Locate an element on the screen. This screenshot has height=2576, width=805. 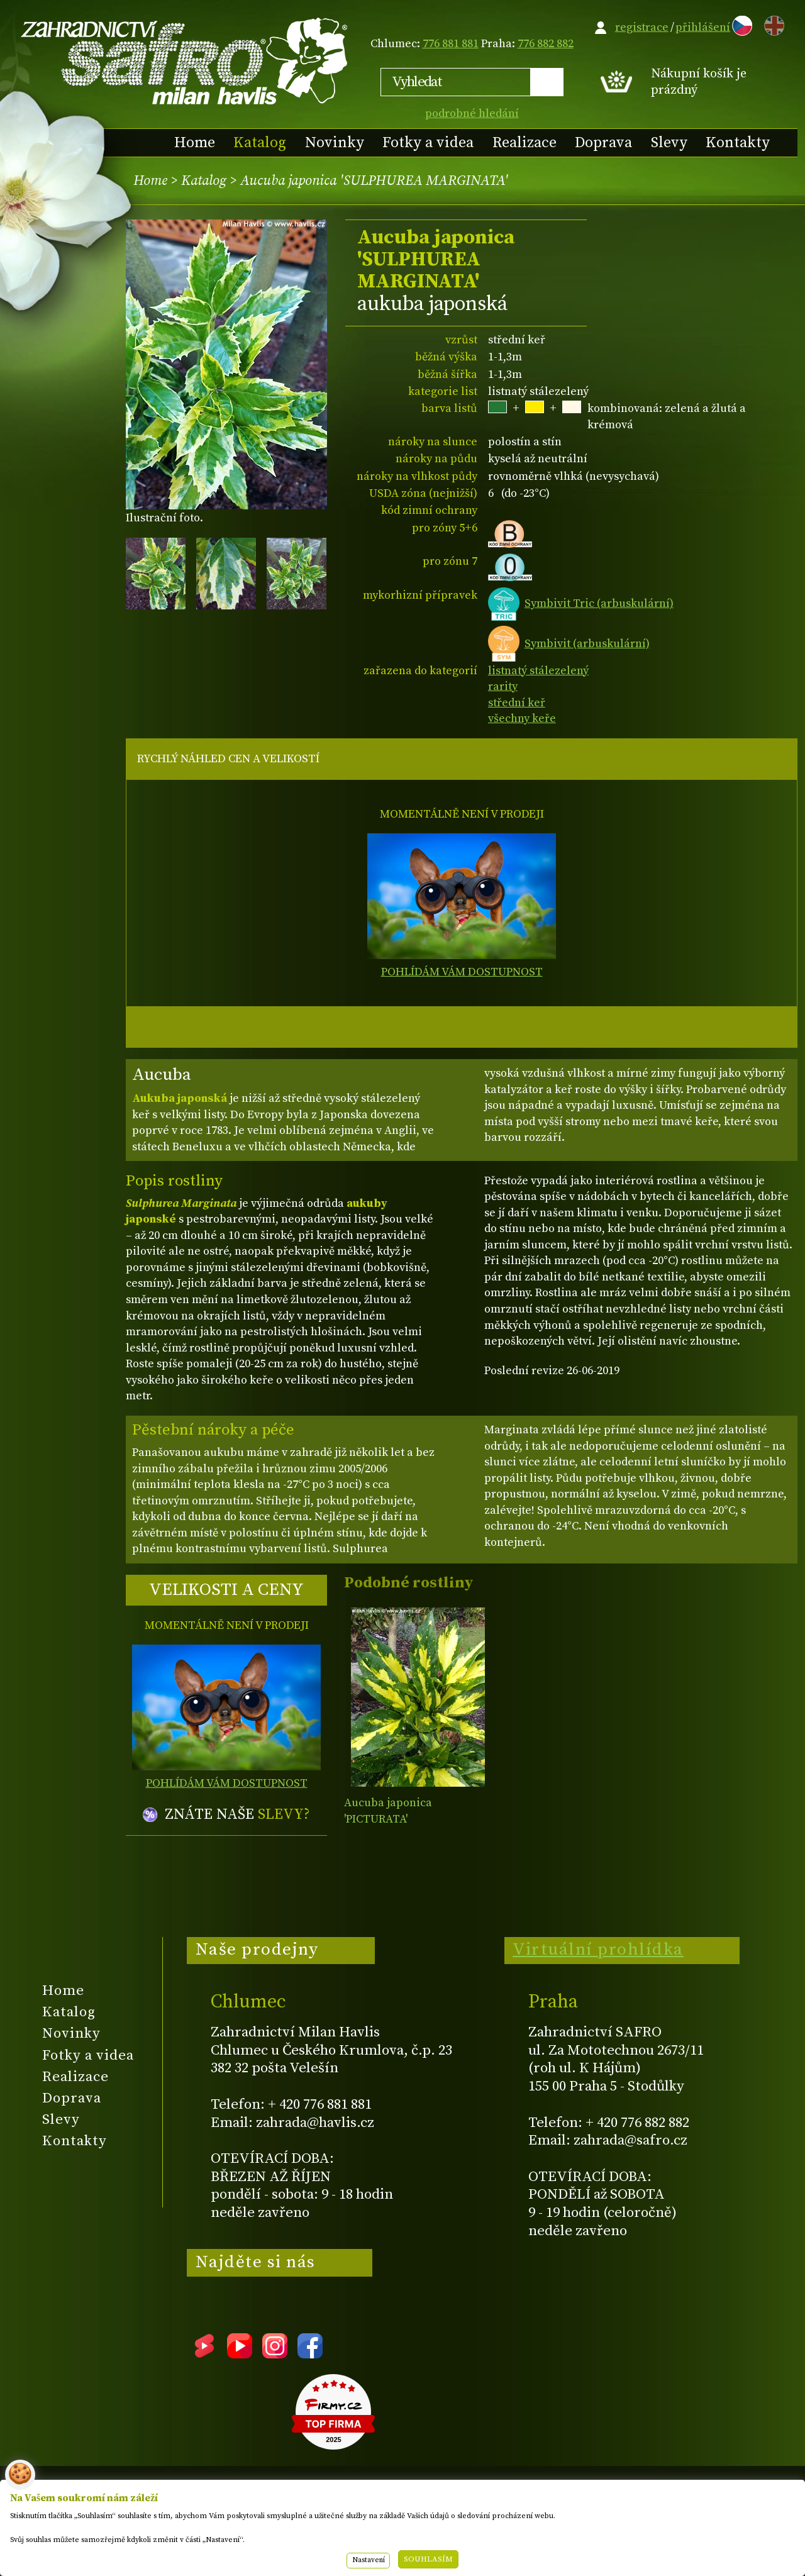
rarity is located at coordinates (503, 686).